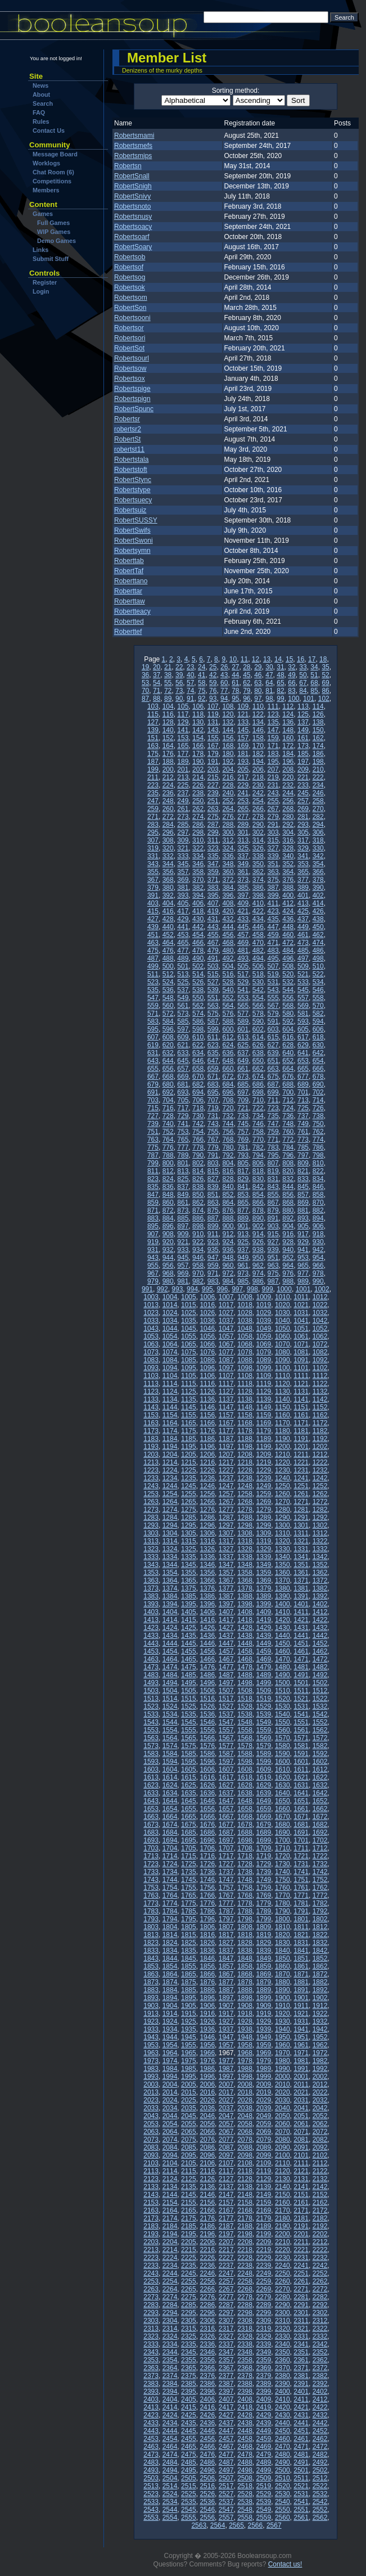  What do you see at coordinates (287, 1037) in the screenshot?
I see `616` at bounding box center [287, 1037].